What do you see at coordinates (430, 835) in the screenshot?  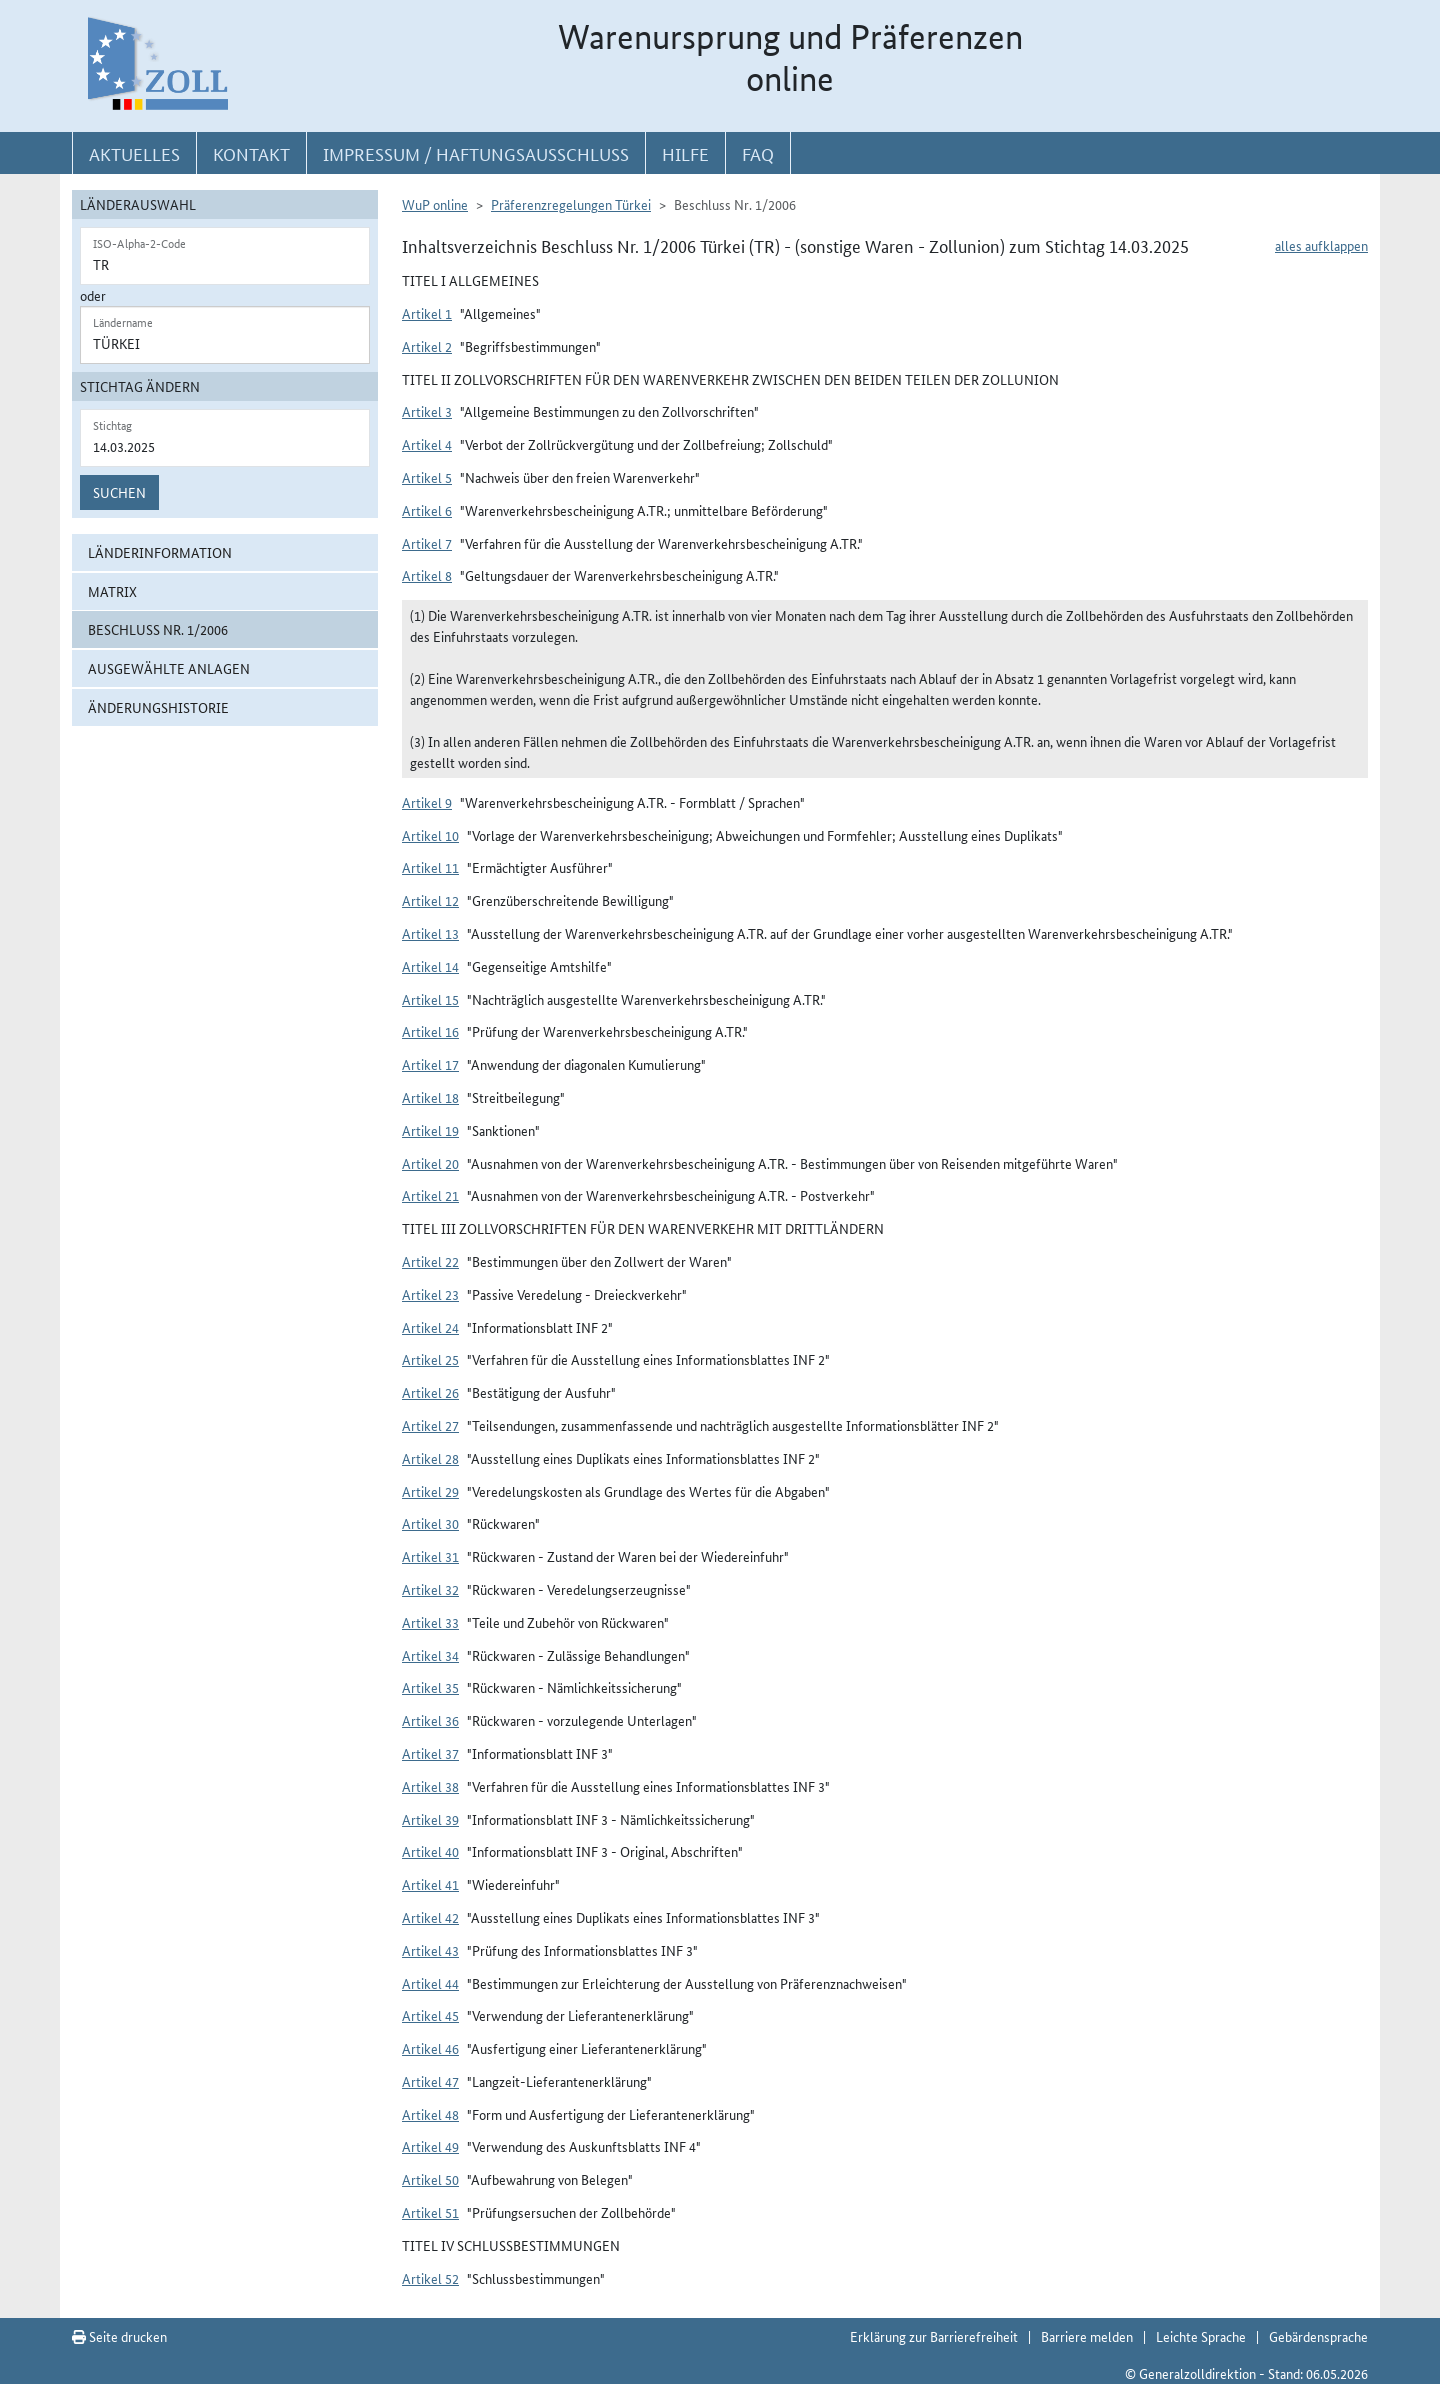 I see `Artikel 10 [button]` at bounding box center [430, 835].